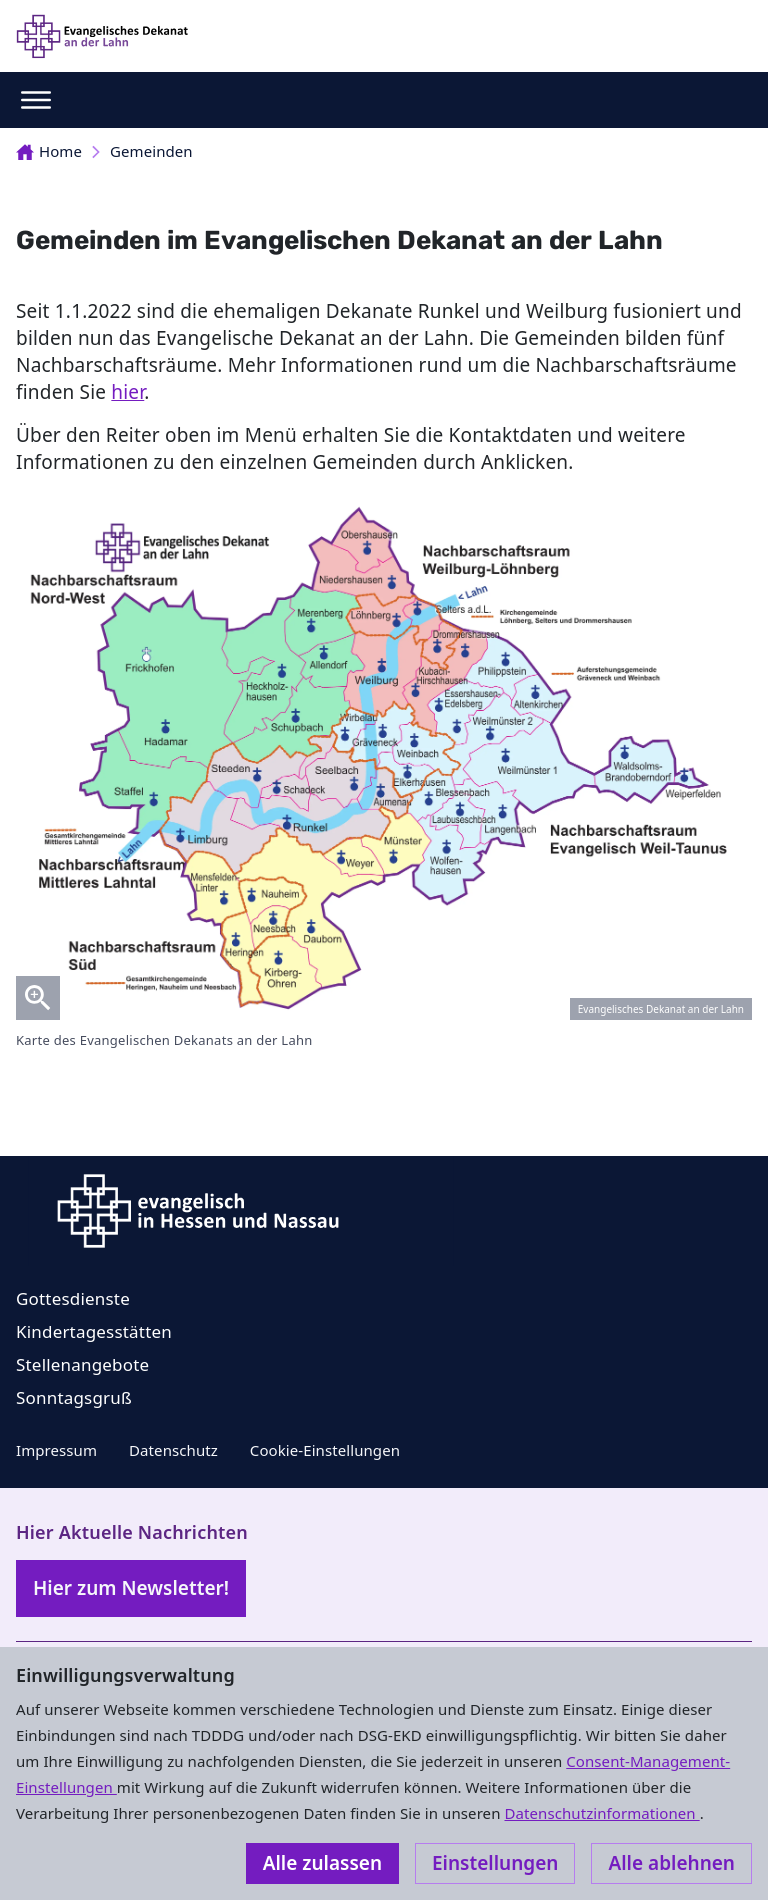 The width and height of the screenshot is (768, 1900). Describe the element at coordinates (82, 1364) in the screenshot. I see `Stellenangebote` at that location.